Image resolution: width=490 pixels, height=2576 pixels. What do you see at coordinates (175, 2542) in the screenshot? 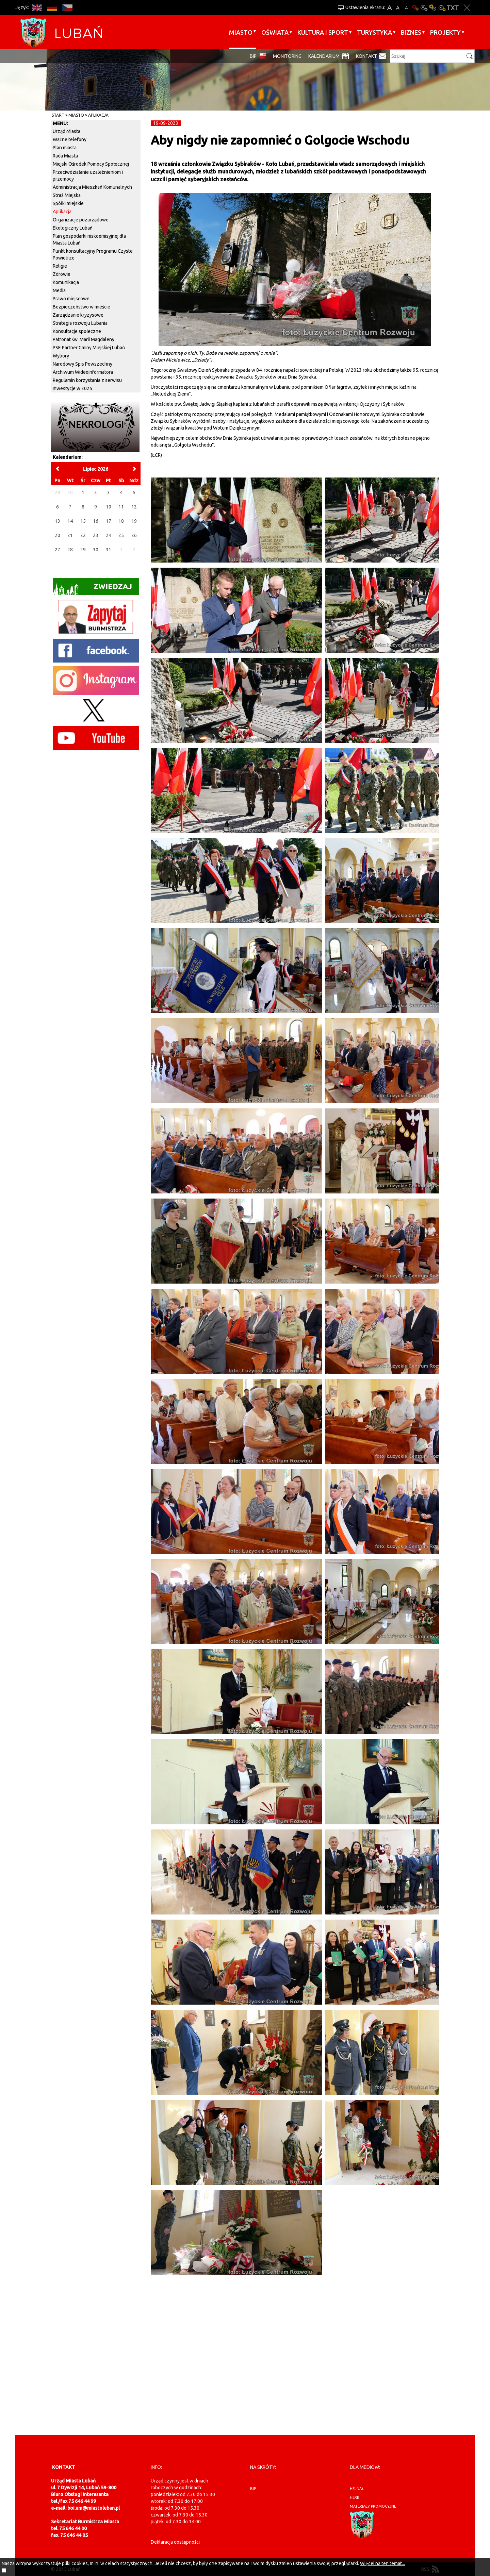
I see `Deklaracja dostępności` at bounding box center [175, 2542].